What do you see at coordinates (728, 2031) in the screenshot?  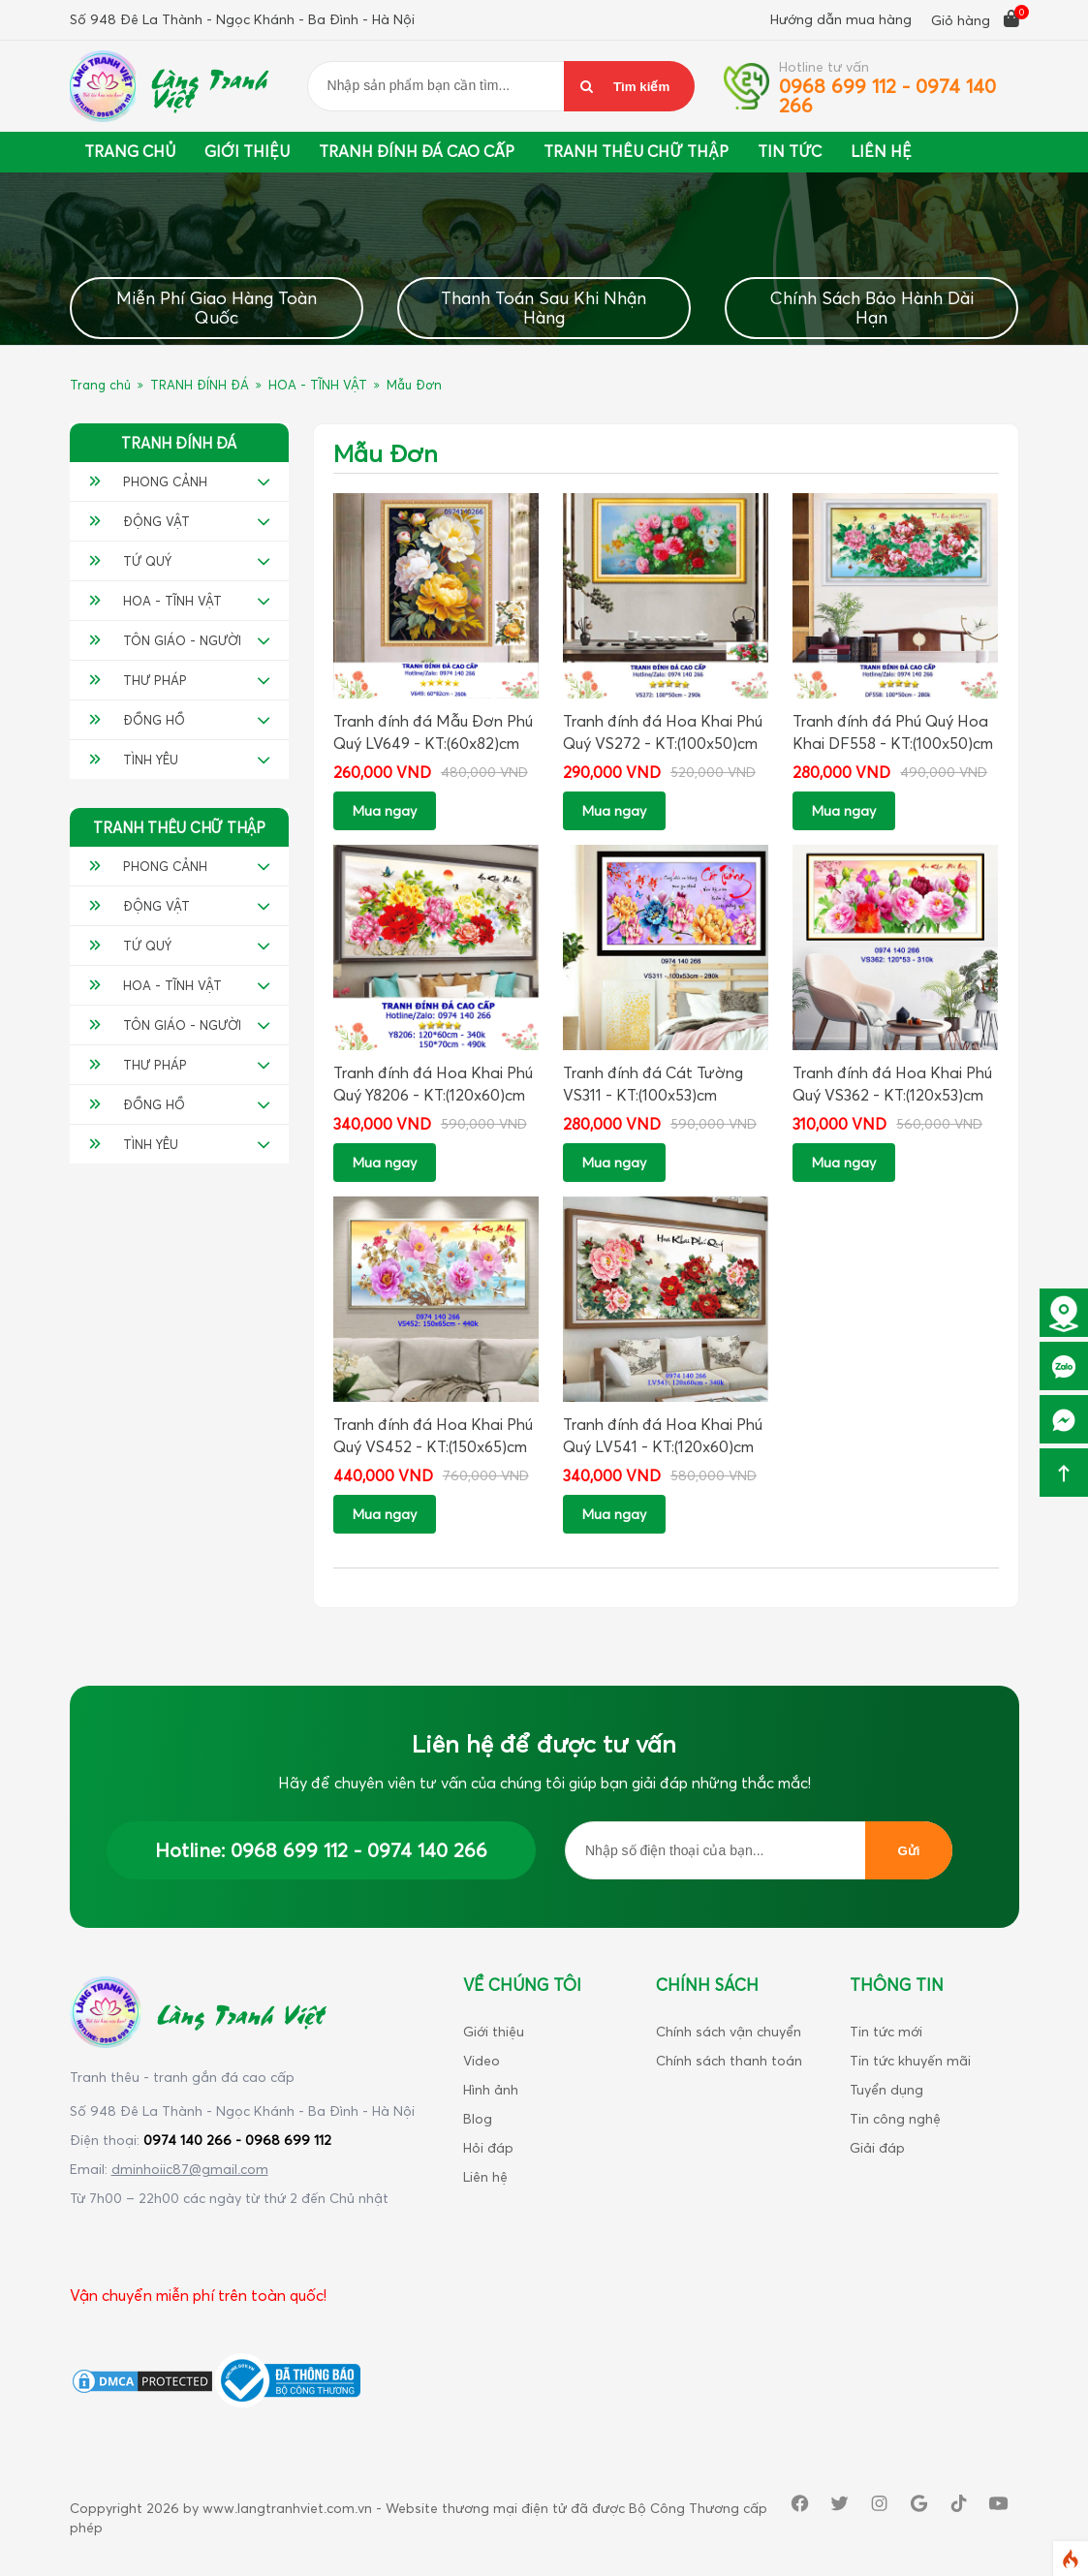 I see `Chính sách vận chuyển` at bounding box center [728, 2031].